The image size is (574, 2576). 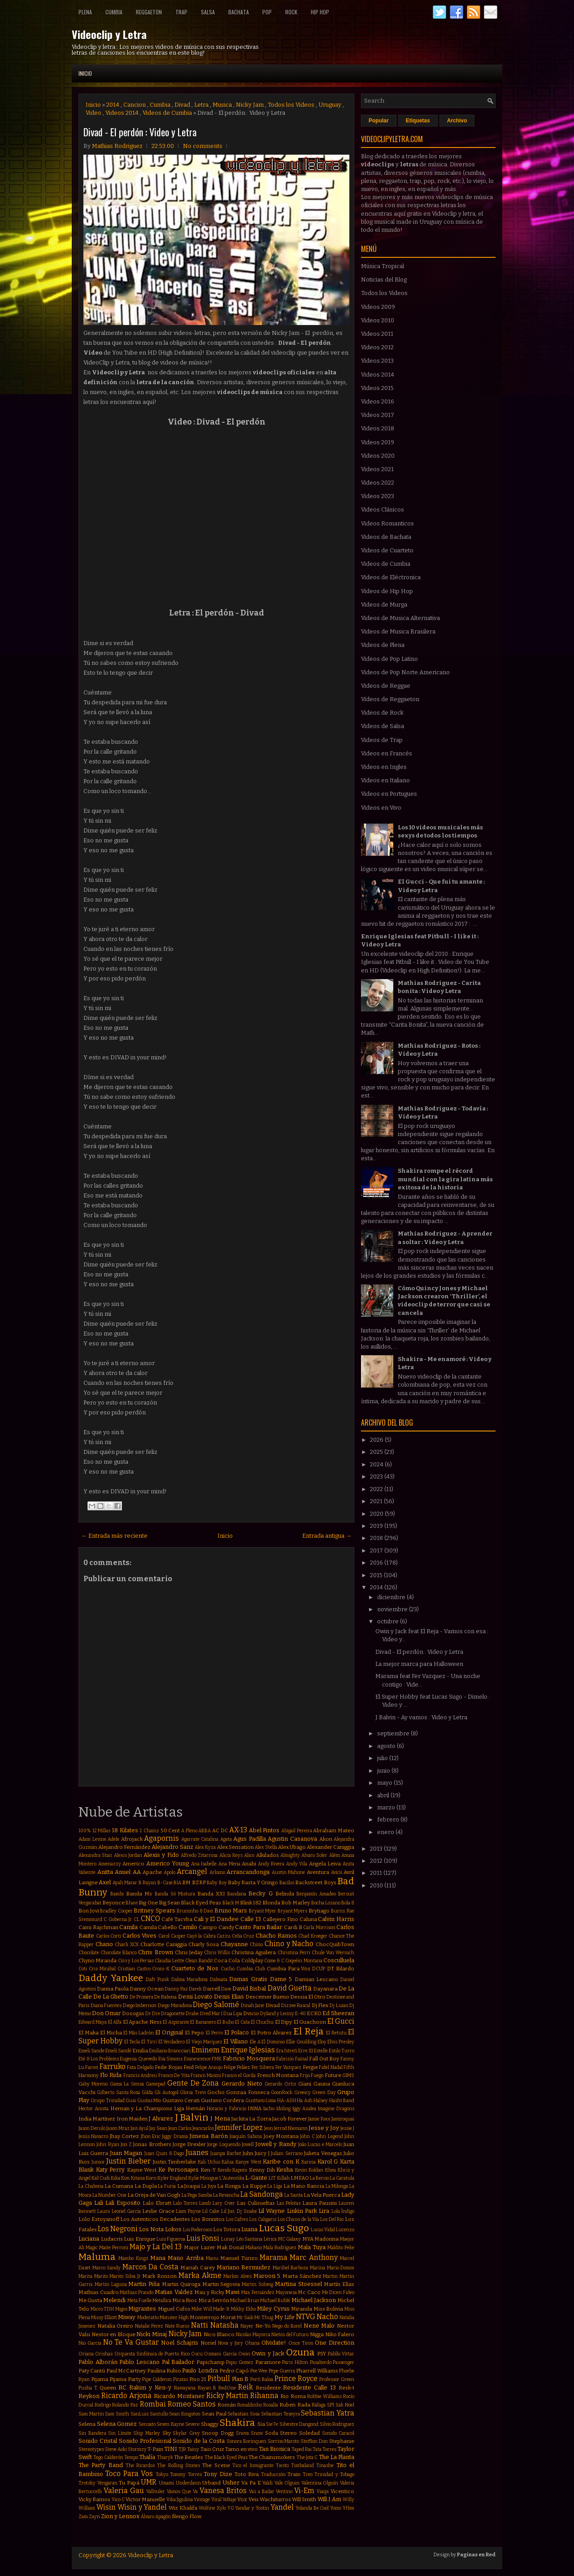 I want to click on Videos 2021, so click(x=377, y=469).